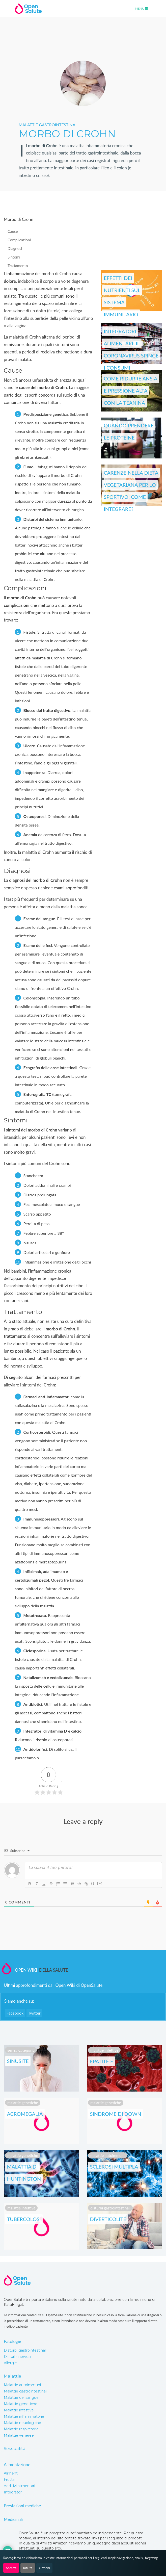  What do you see at coordinates (19, 2486) in the screenshot?
I see `Additivi alimentari` at bounding box center [19, 2486].